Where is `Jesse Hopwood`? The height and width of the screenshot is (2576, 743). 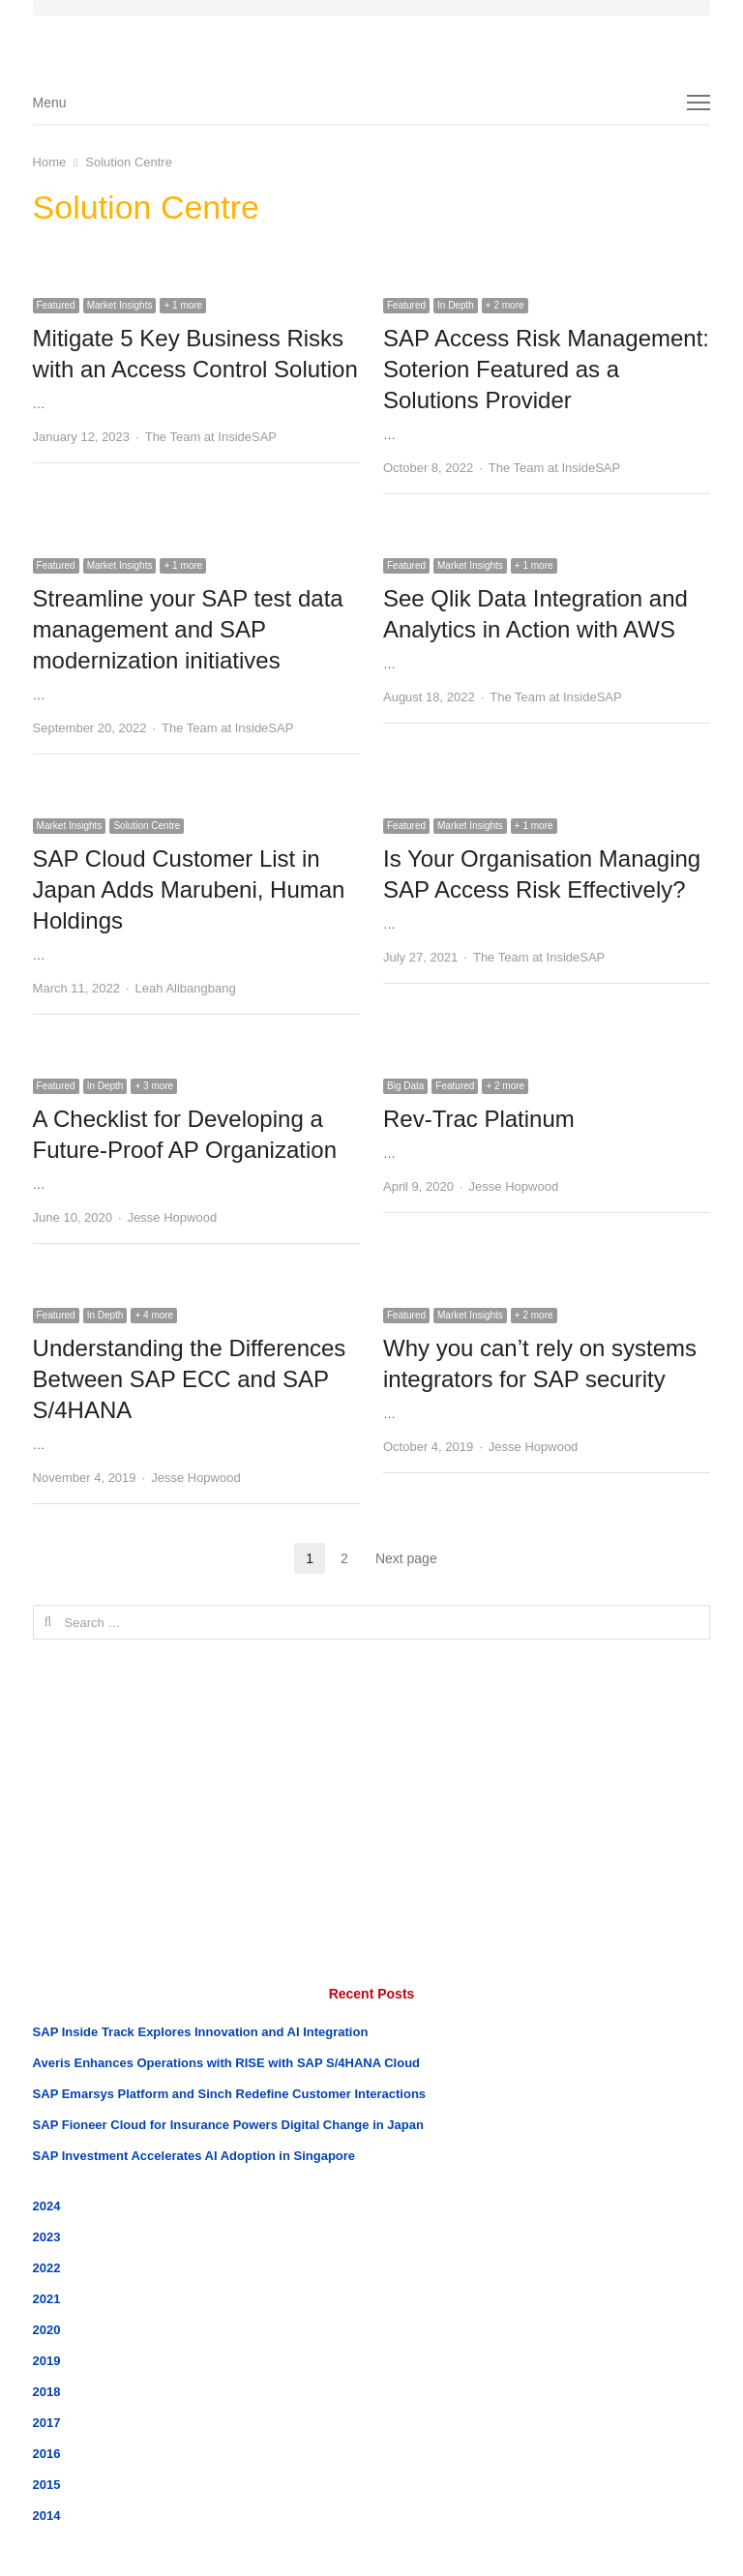
Jesse Hopwood is located at coordinates (173, 1217).